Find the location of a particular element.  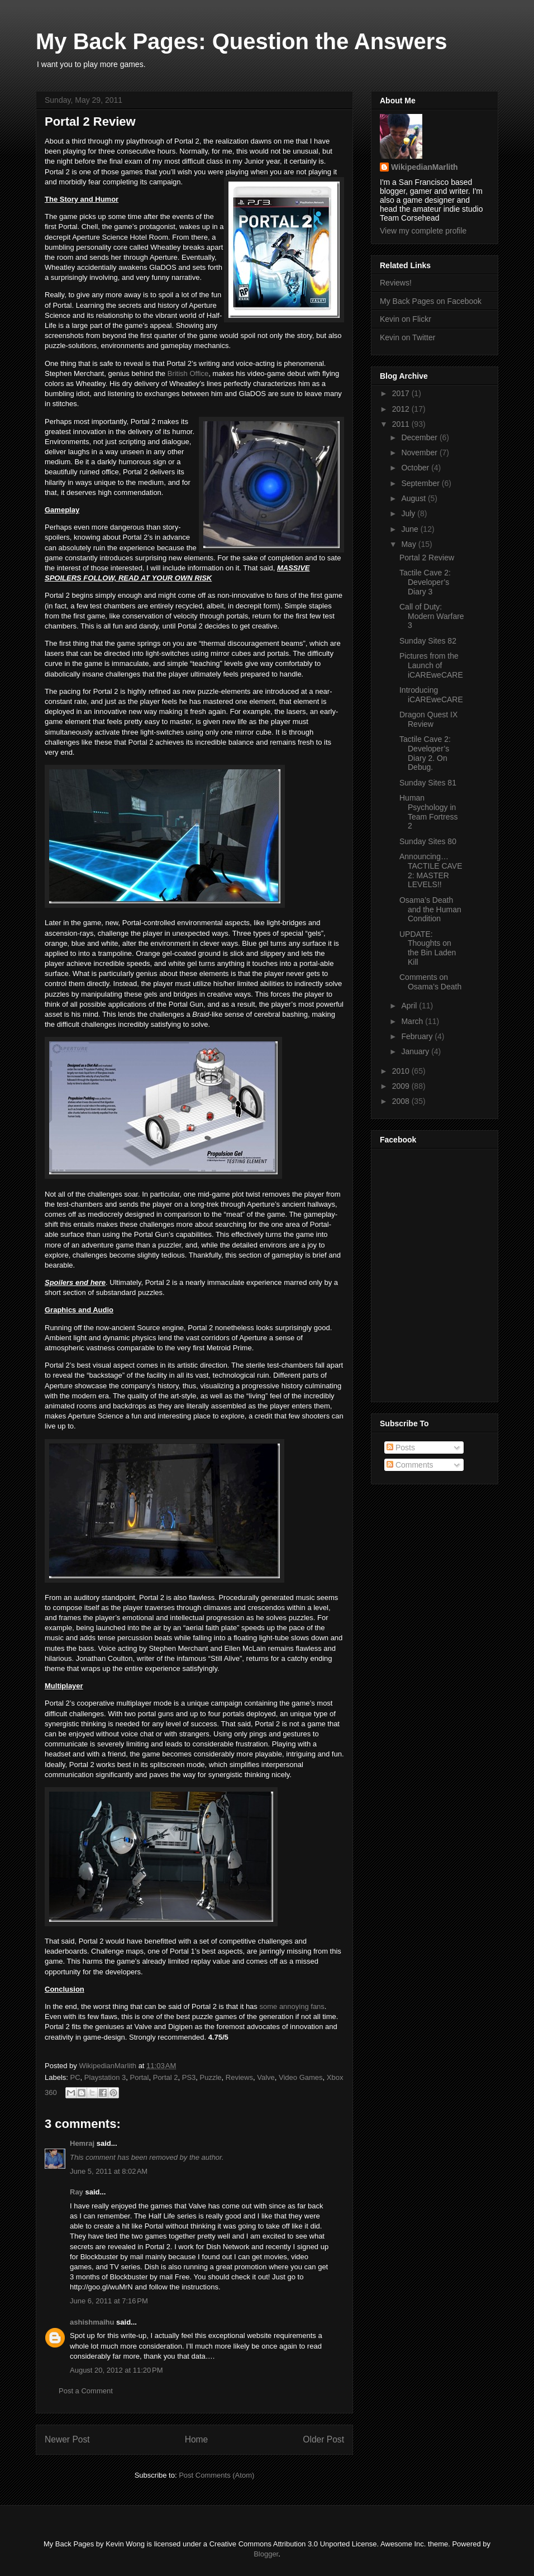

PS3 is located at coordinates (189, 2077).